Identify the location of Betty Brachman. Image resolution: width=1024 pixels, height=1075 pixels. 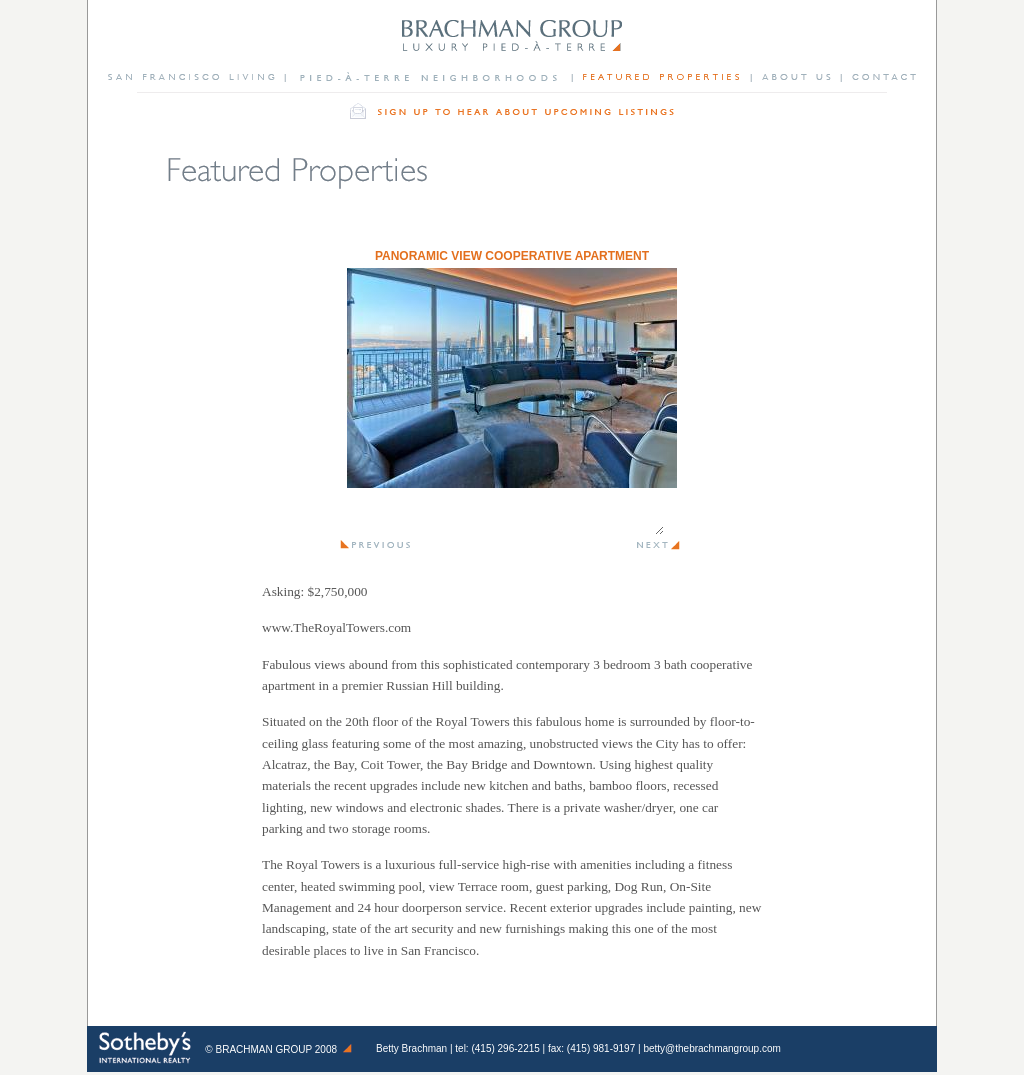
(411, 1048).